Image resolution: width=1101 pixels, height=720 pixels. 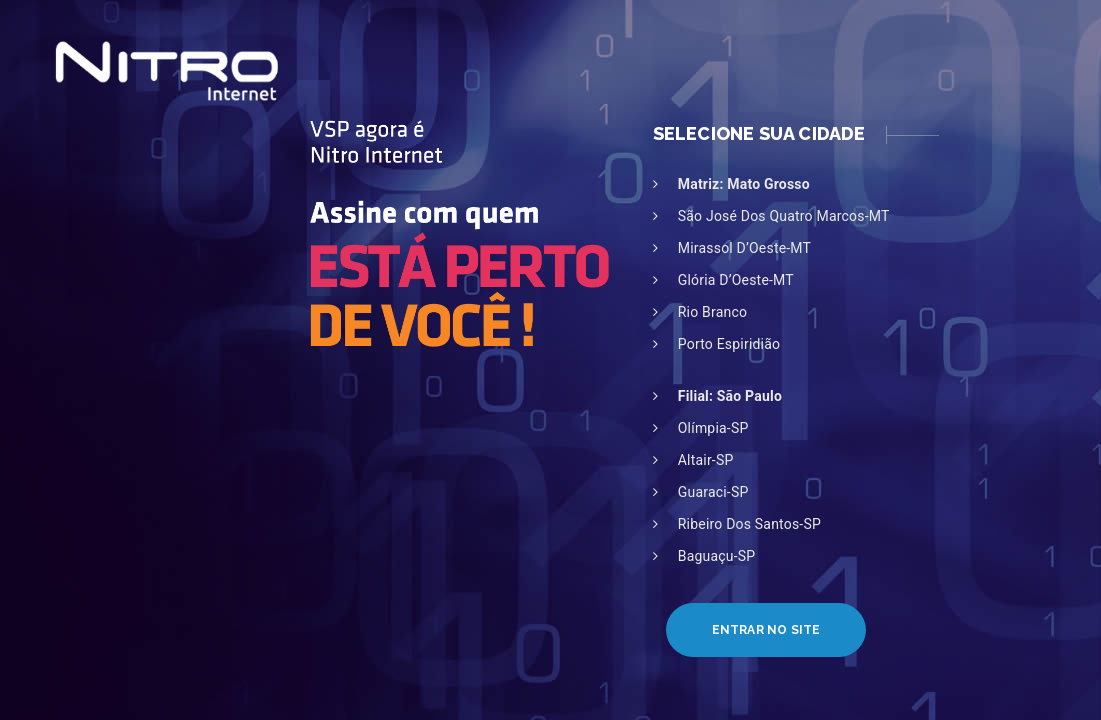 I want to click on Altair-SP, so click(x=706, y=460).